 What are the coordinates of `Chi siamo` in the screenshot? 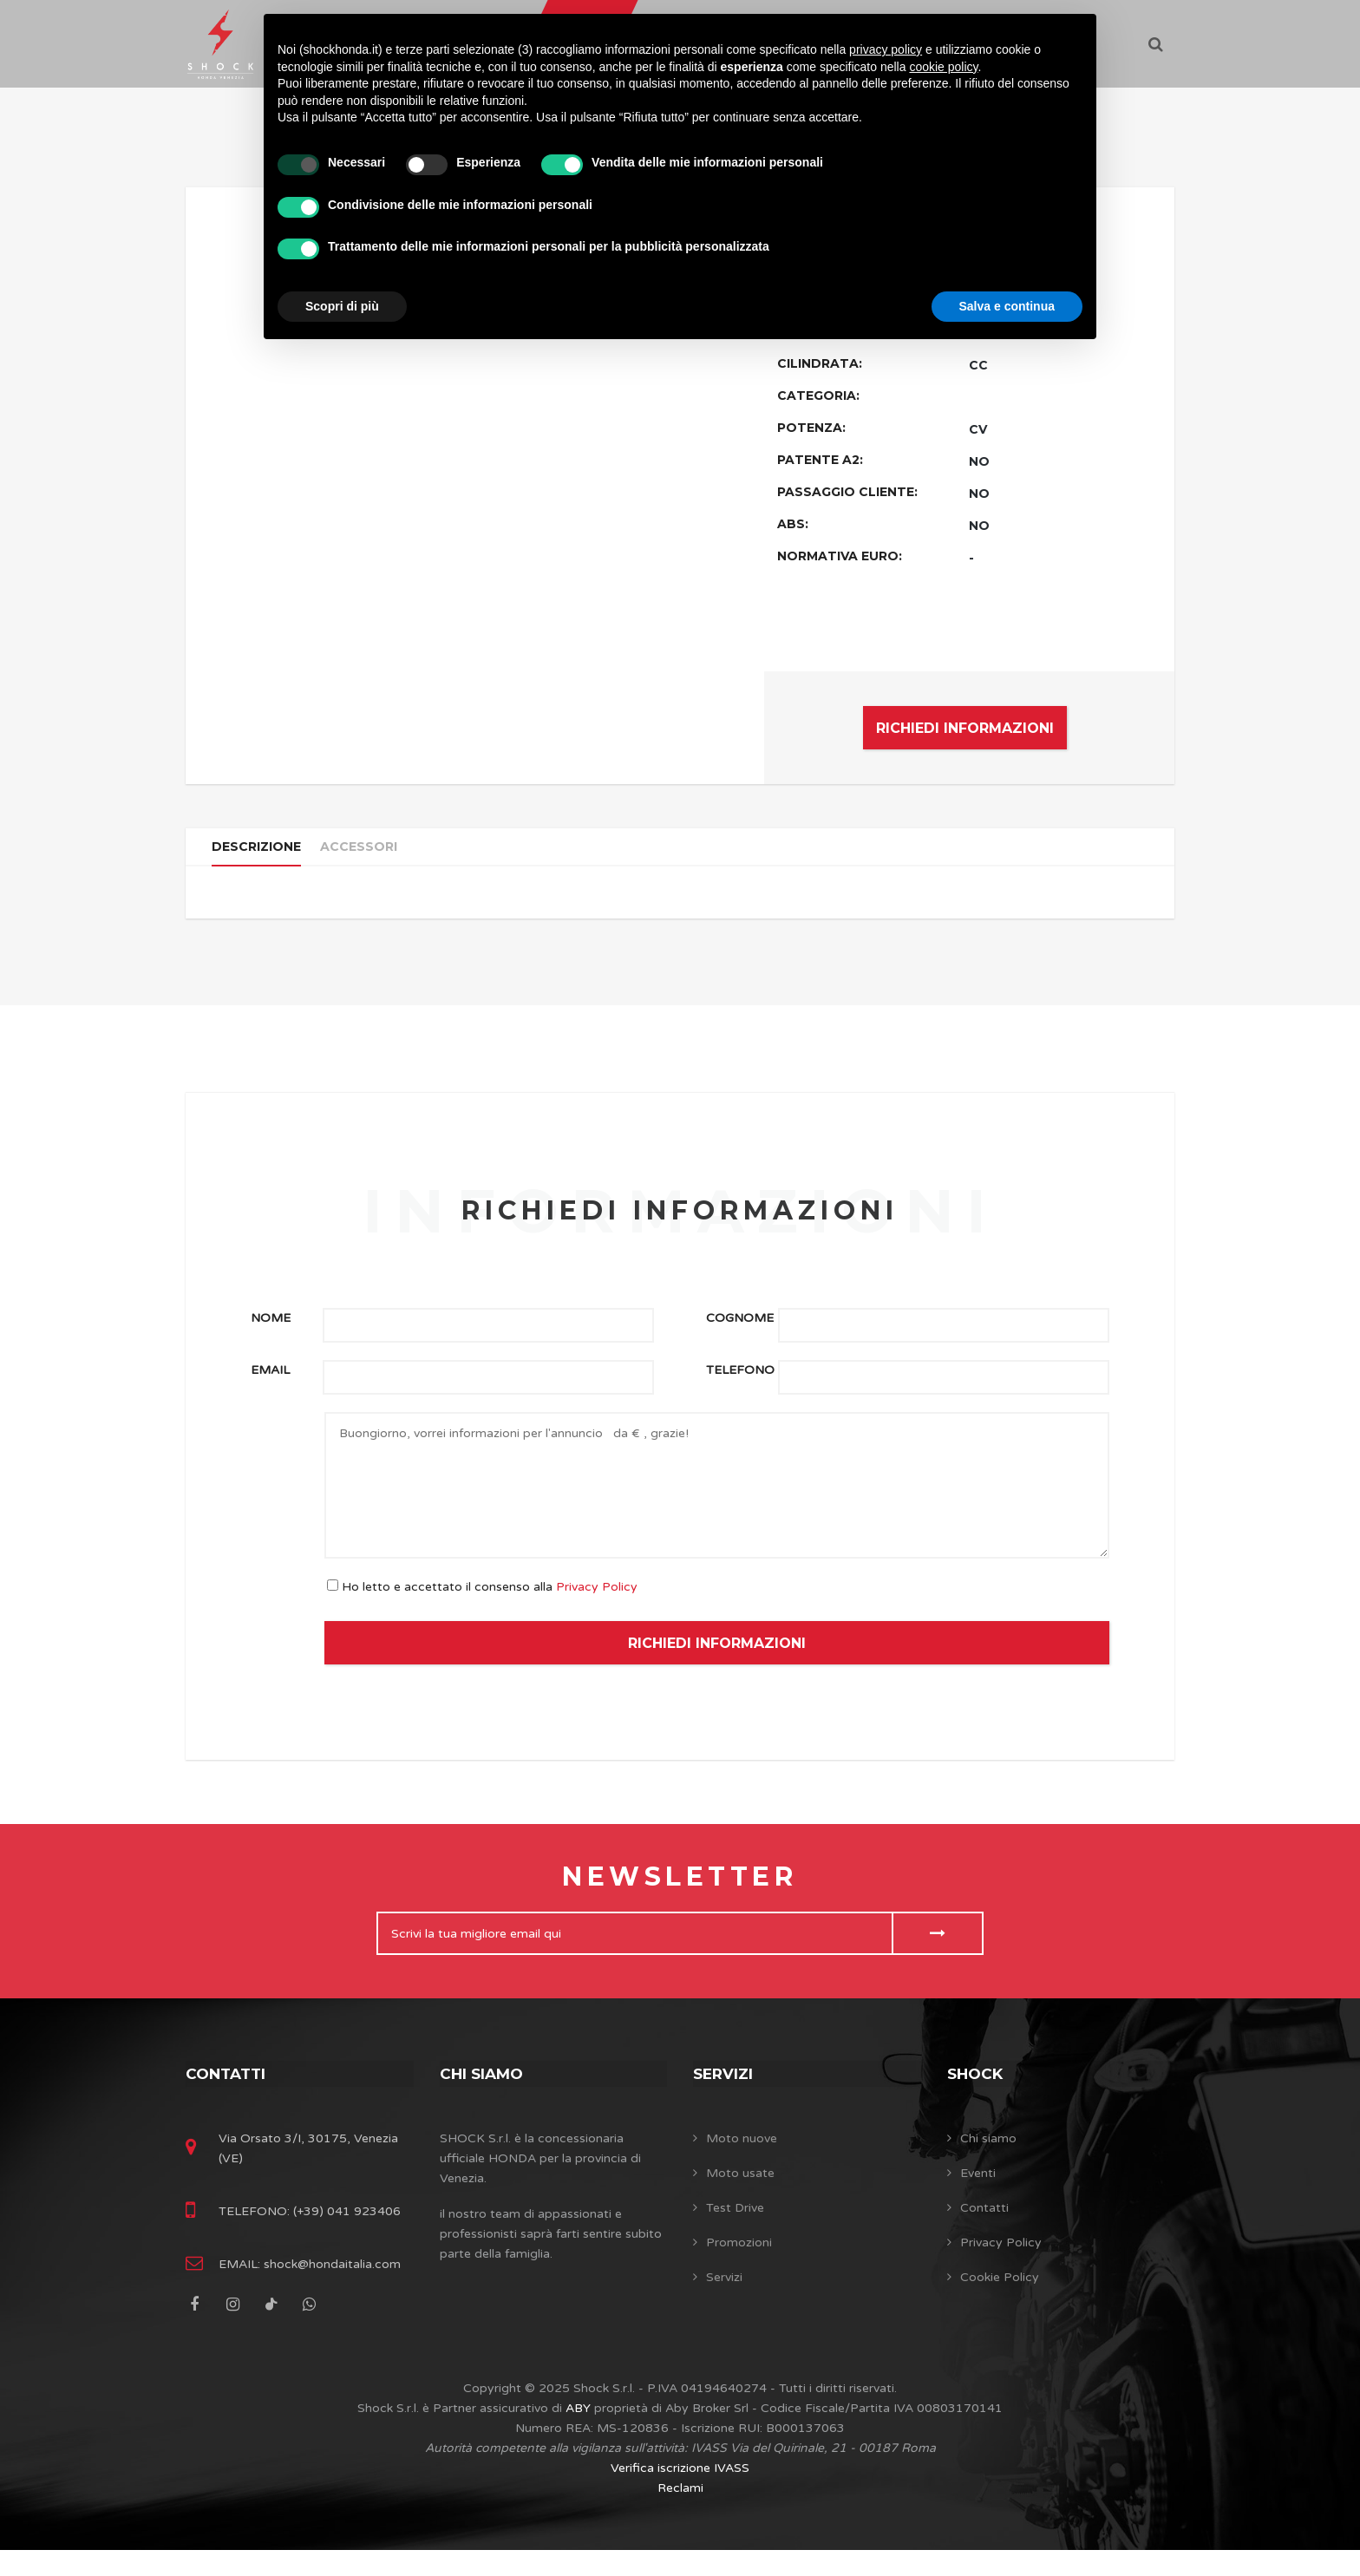 It's located at (483, 2091).